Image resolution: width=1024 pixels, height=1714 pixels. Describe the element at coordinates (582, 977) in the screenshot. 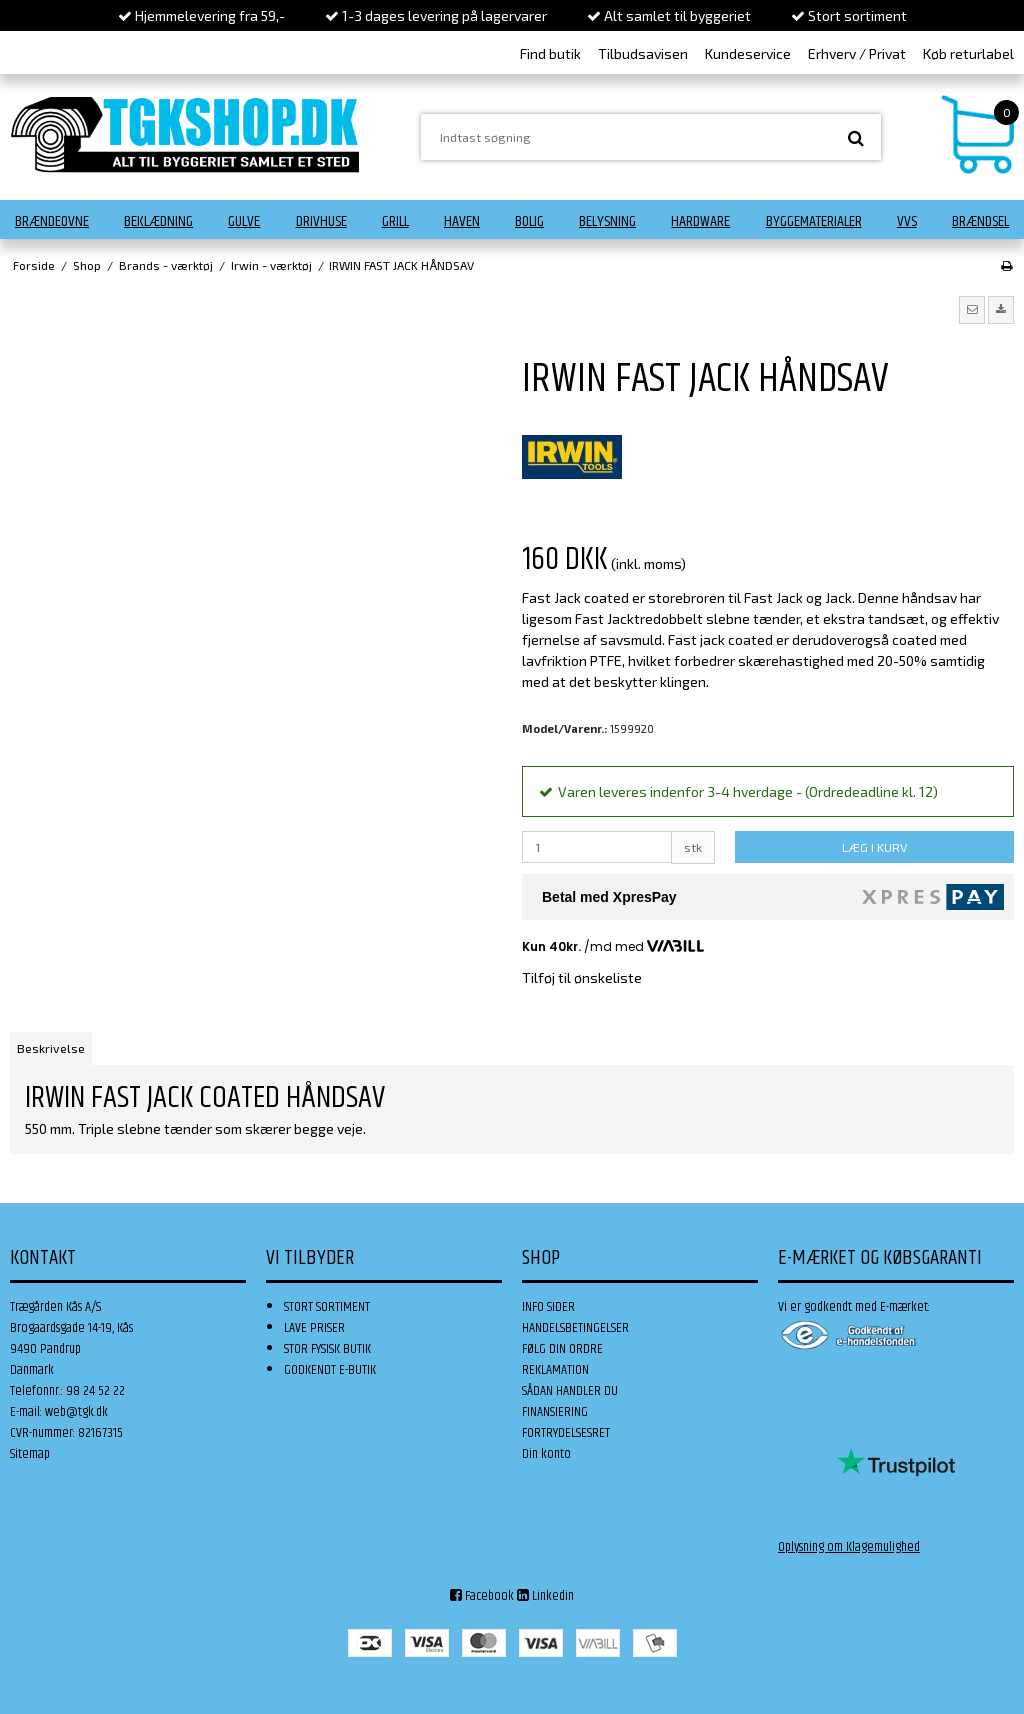

I see `Tilføj til ønskeliste` at that location.